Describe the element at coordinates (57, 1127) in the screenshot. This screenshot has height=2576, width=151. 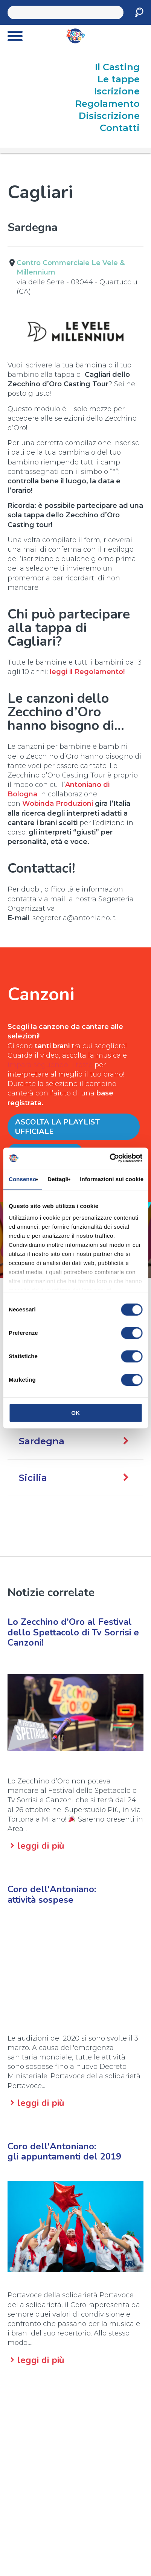
I see `Ascolta la Playlist ufficiale` at that location.